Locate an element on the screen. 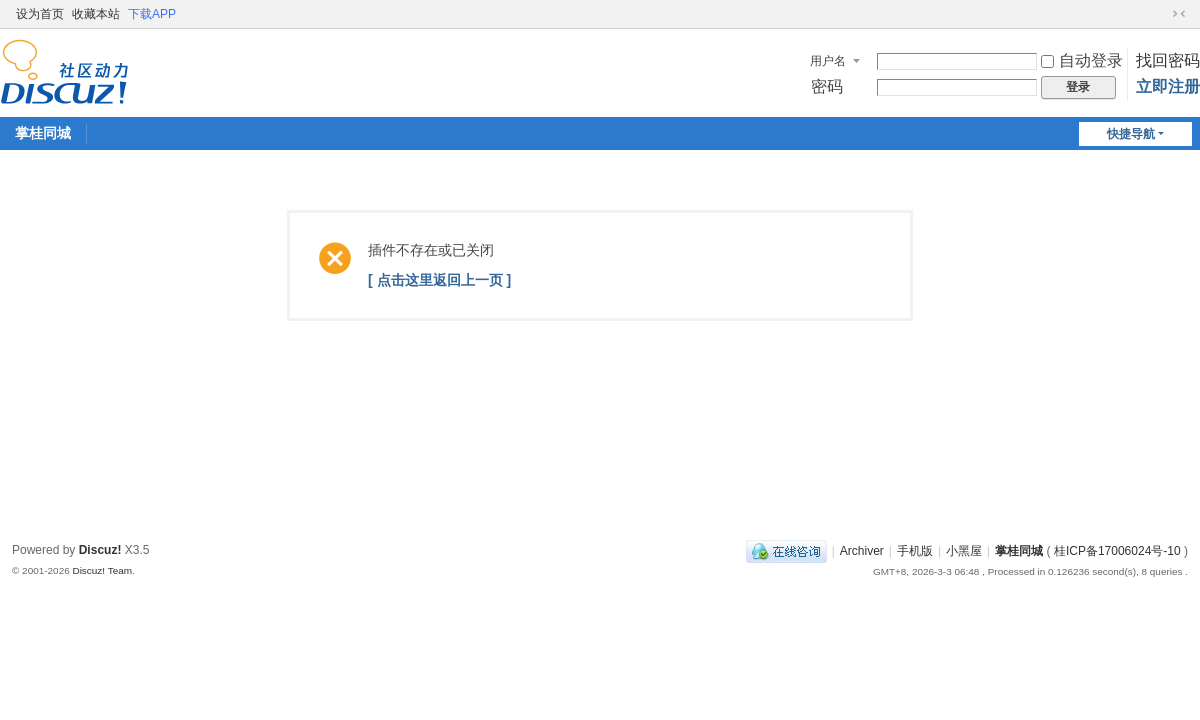 The height and width of the screenshot is (720, 1200). 自动登录 is located at coordinates (1082, 60).